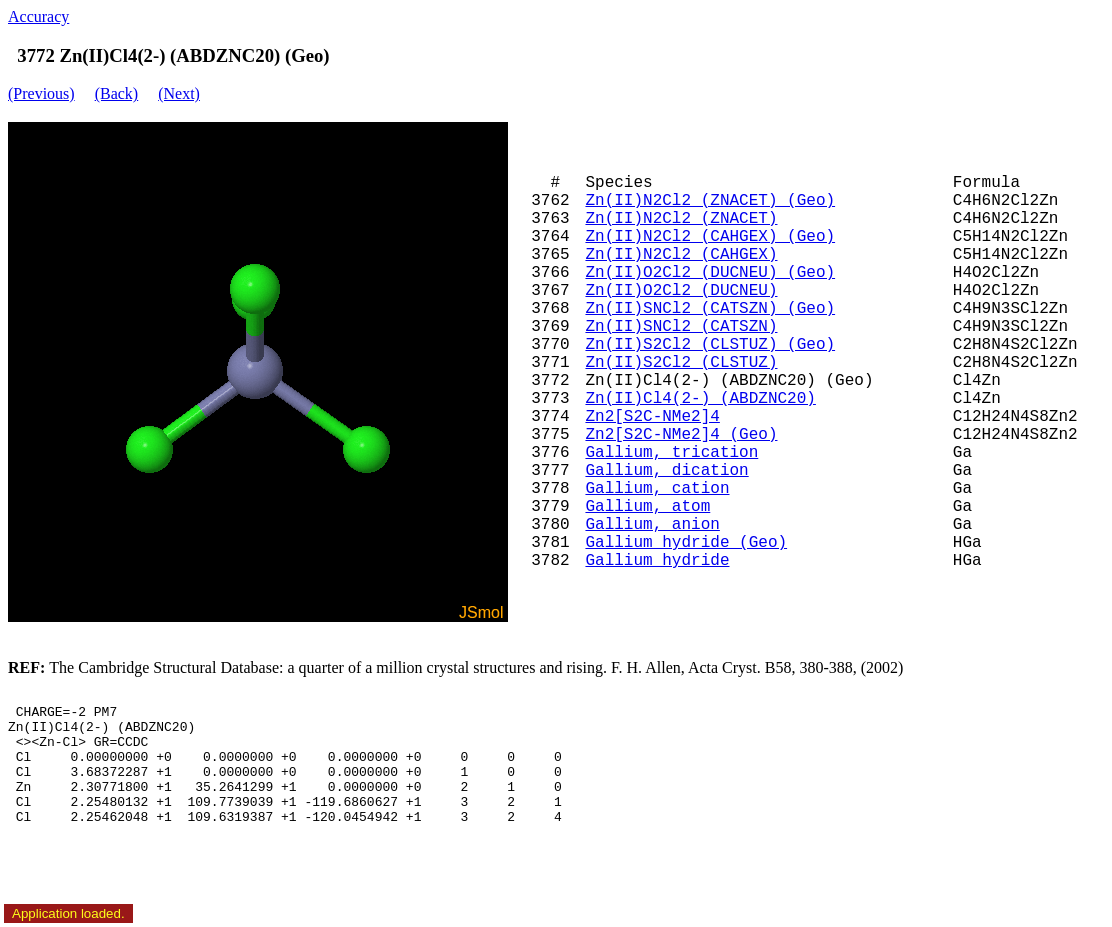 This screenshot has height=927, width=1112. What do you see at coordinates (41, 93) in the screenshot?
I see `(Previous)` at bounding box center [41, 93].